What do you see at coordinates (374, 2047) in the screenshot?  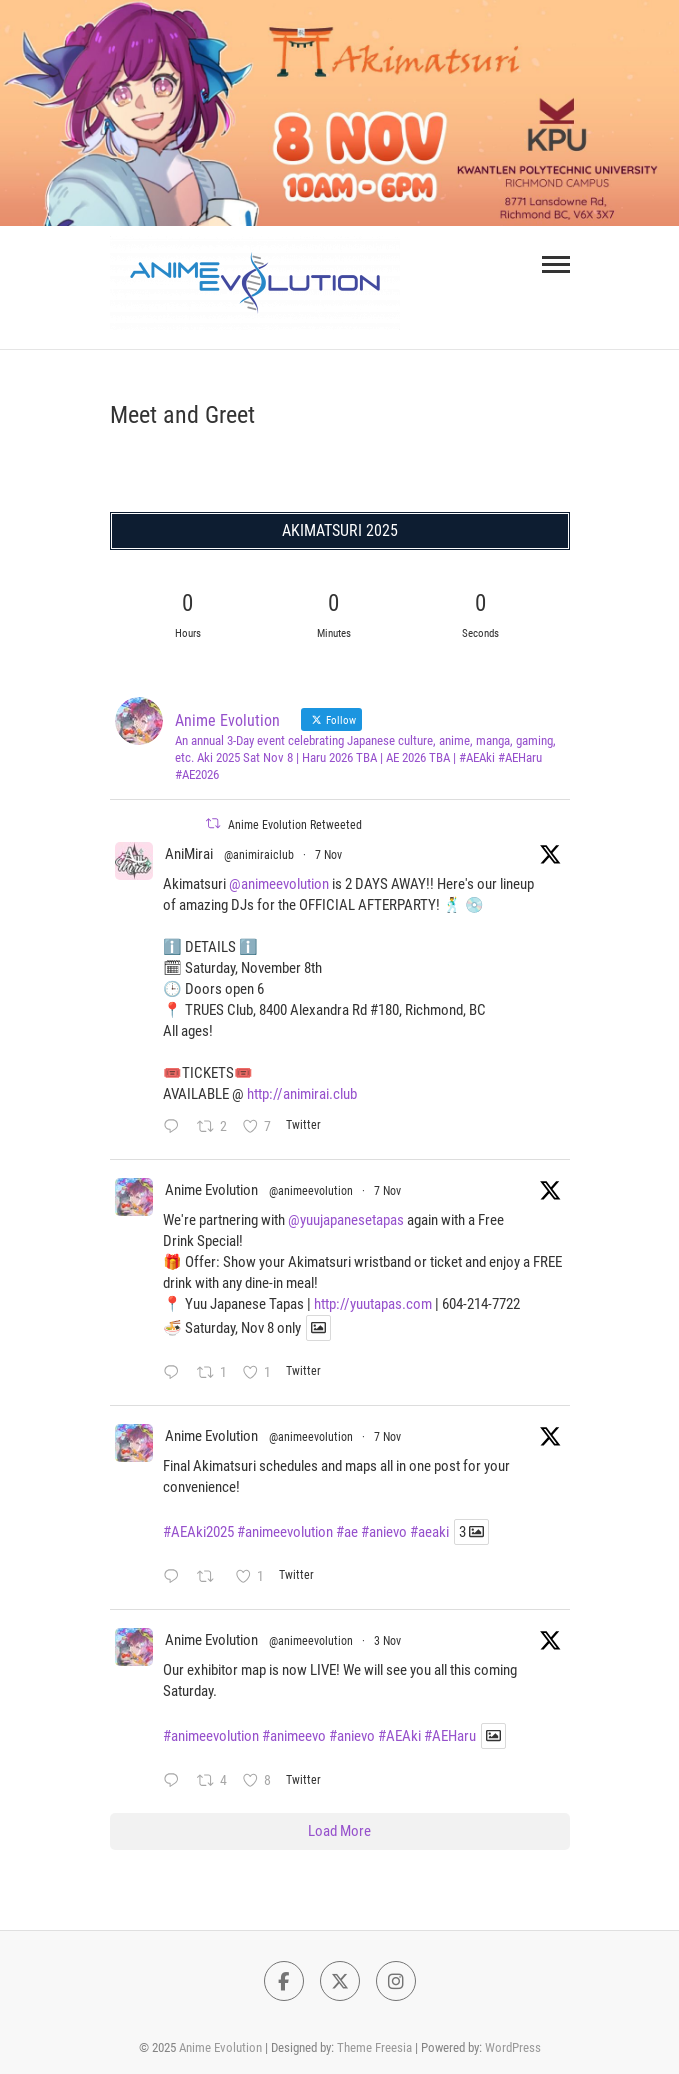 I see `Theme Freesia` at bounding box center [374, 2047].